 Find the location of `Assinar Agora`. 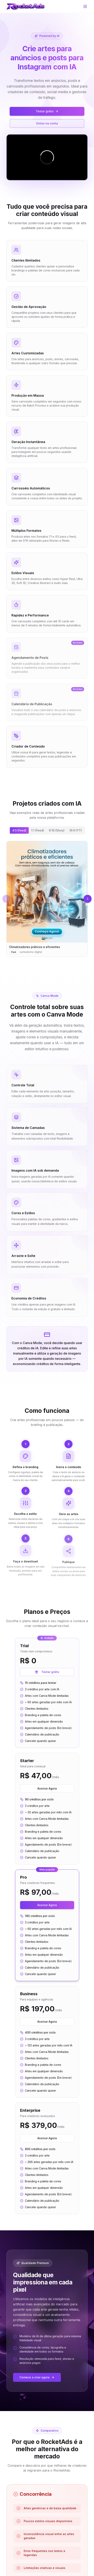

Assinar Agora is located at coordinates (47, 1788).